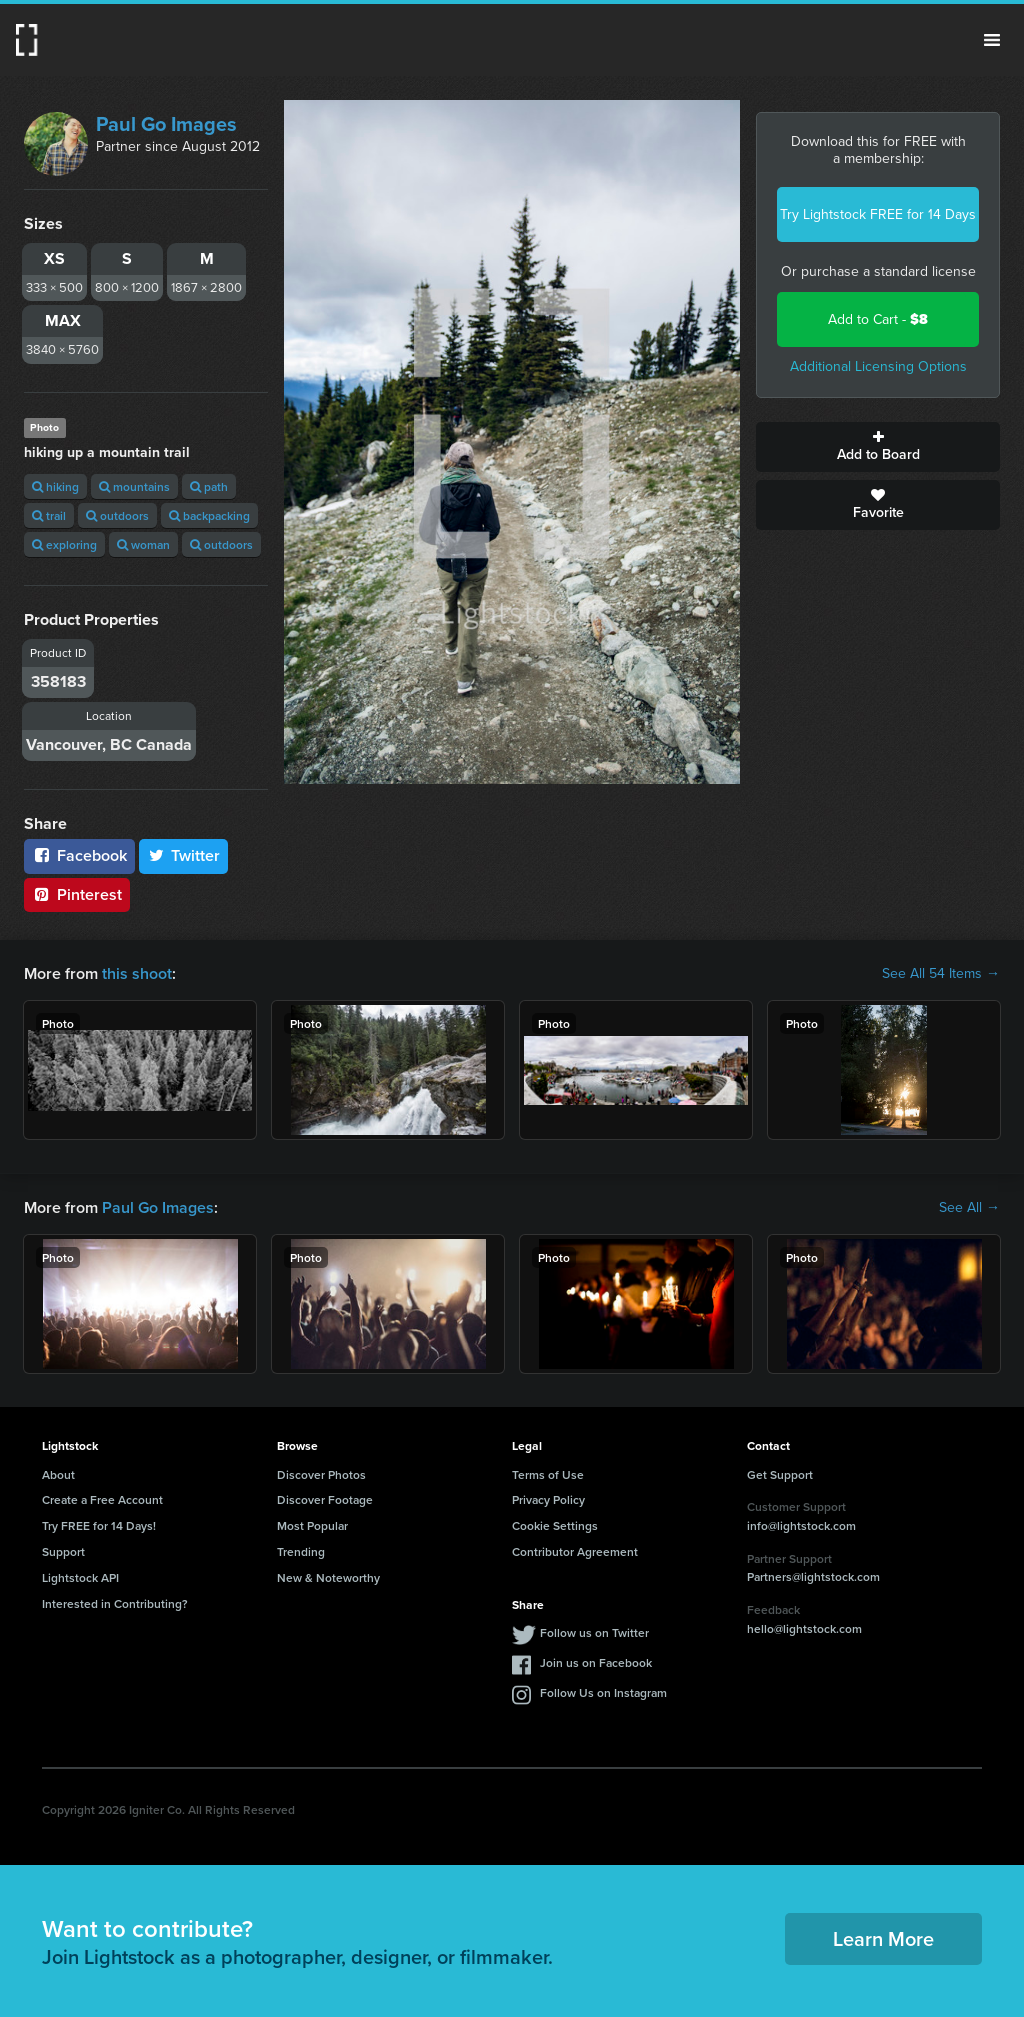  What do you see at coordinates (780, 1474) in the screenshot?
I see `Get Support` at bounding box center [780, 1474].